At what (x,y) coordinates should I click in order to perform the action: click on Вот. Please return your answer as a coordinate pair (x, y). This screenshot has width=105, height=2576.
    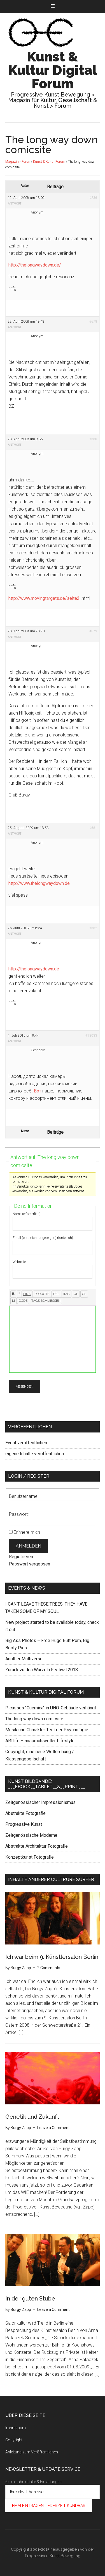
    Looking at the image, I should click on (37, 1091).